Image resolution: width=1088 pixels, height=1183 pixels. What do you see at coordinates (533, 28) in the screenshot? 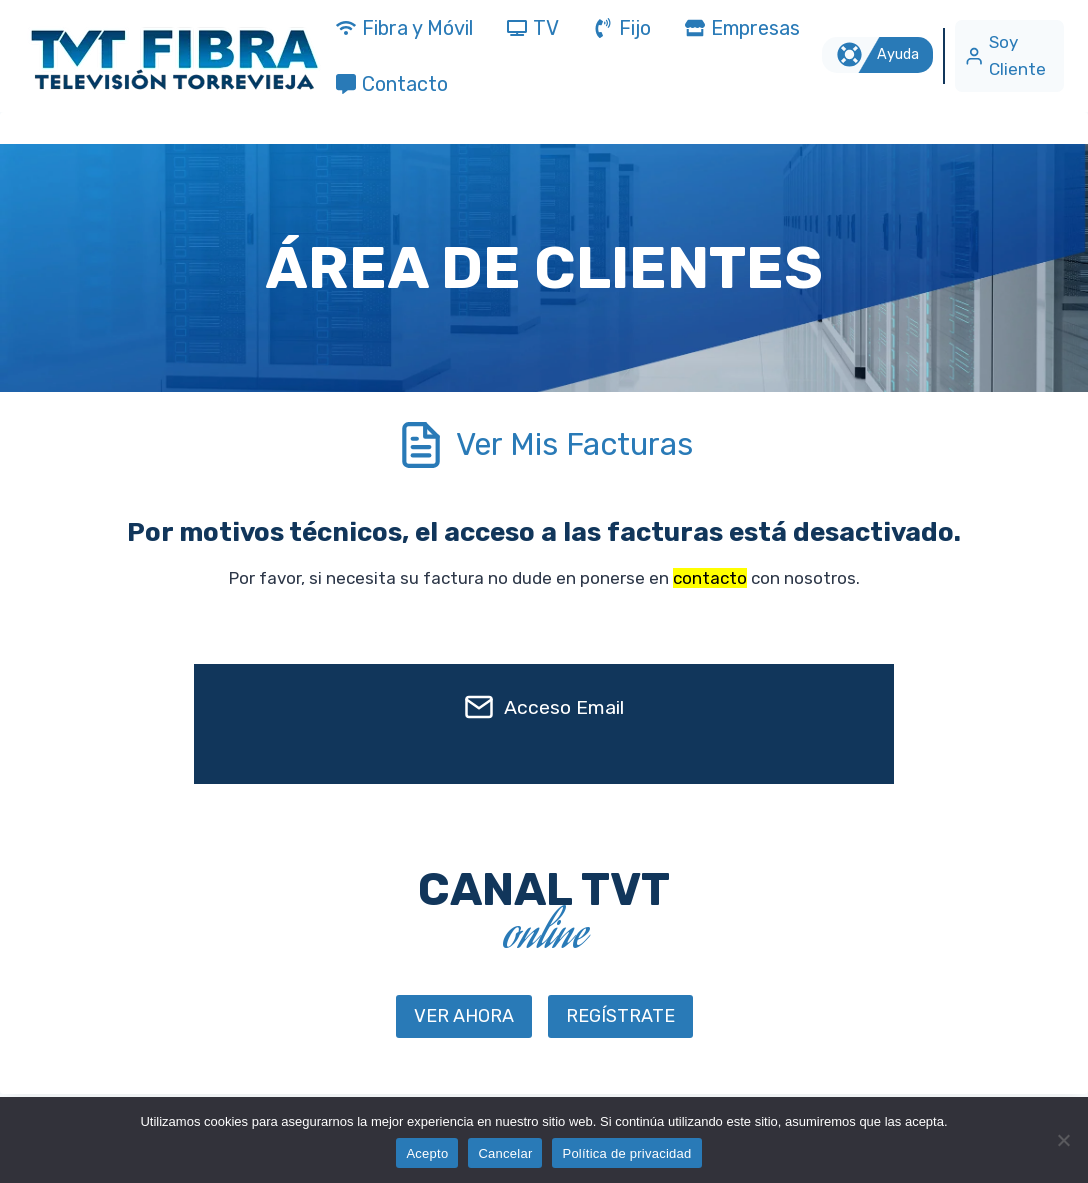
I see `TV` at bounding box center [533, 28].